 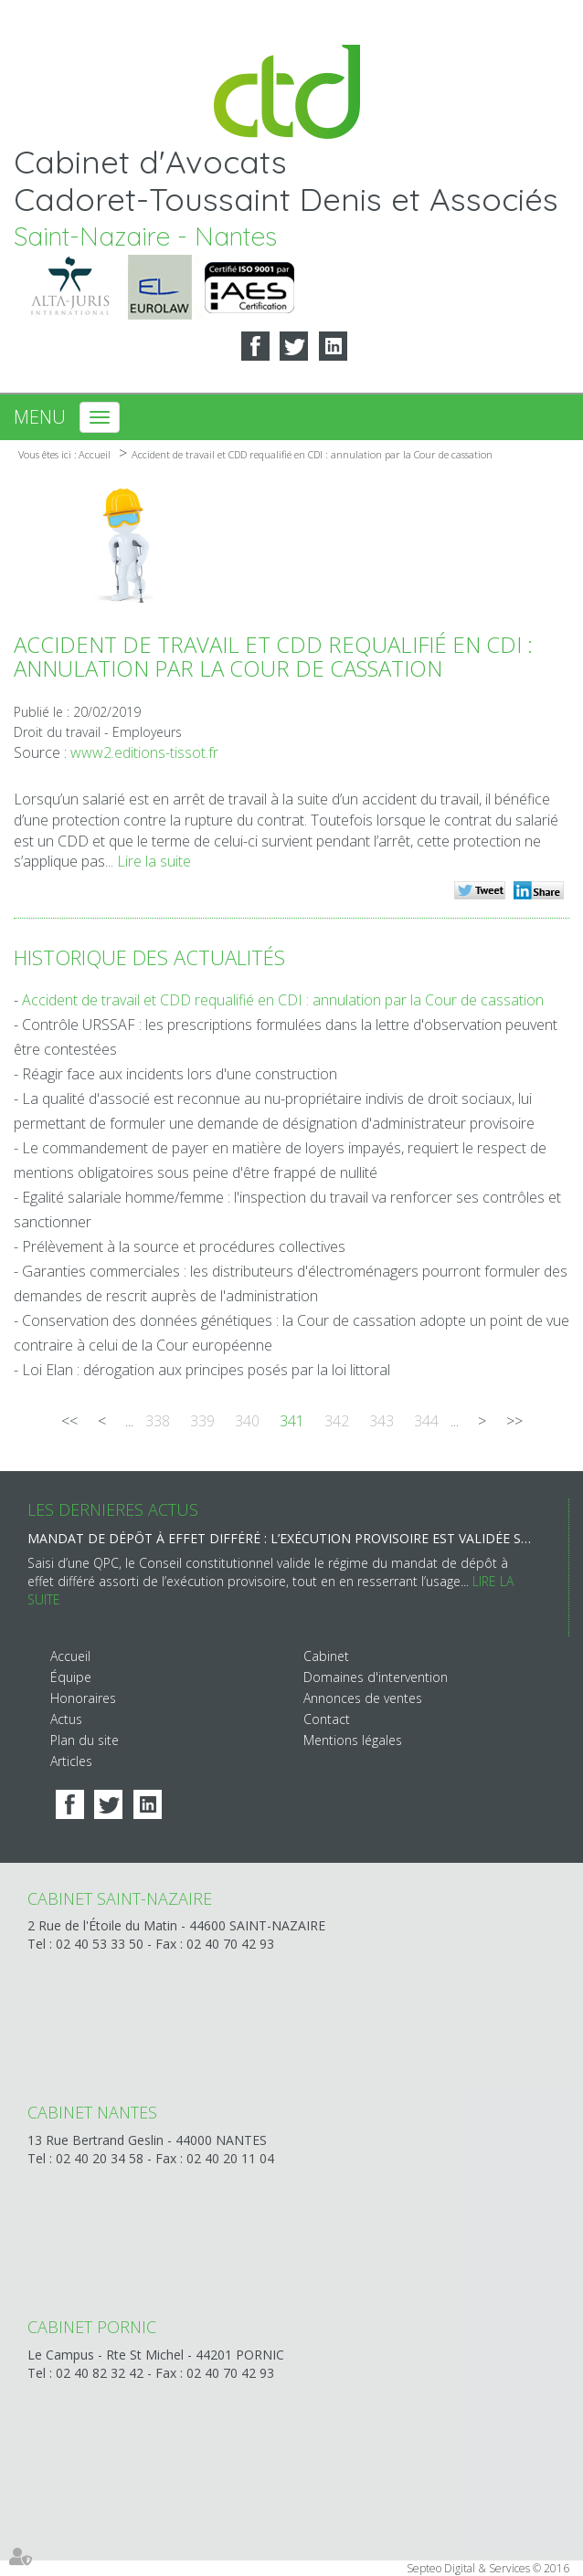 What do you see at coordinates (279, 1538) in the screenshot?
I see `Mandat de dépôt à effet différé : l’exécution provisoire est validée sous réserve d’une motivation renforcée du juge !` at bounding box center [279, 1538].